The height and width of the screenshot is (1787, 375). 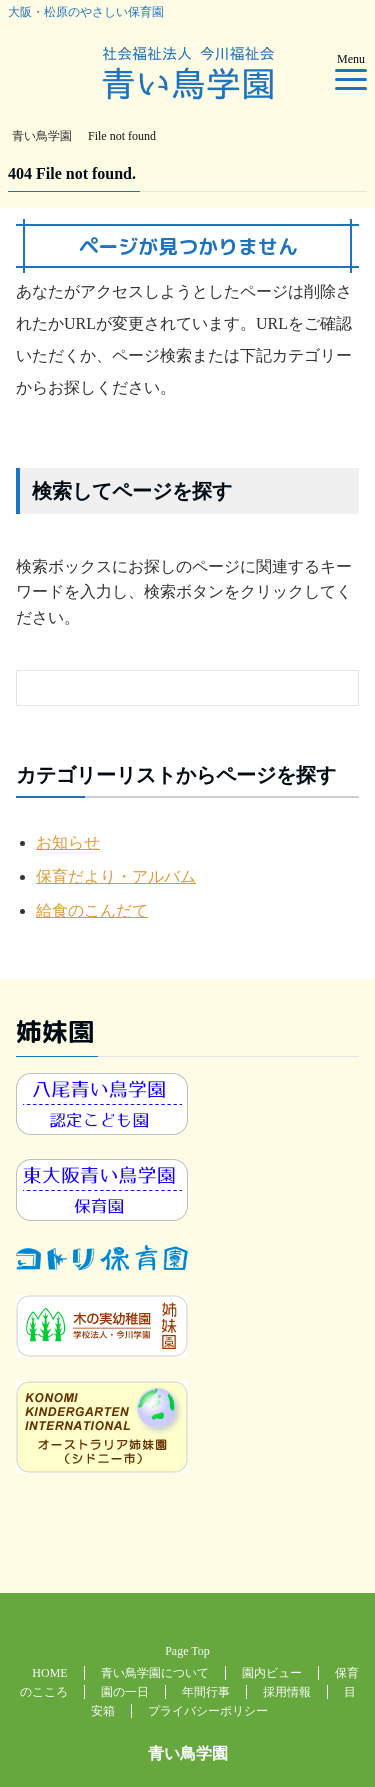 I want to click on 保育だより・アルバム, so click(x=116, y=876).